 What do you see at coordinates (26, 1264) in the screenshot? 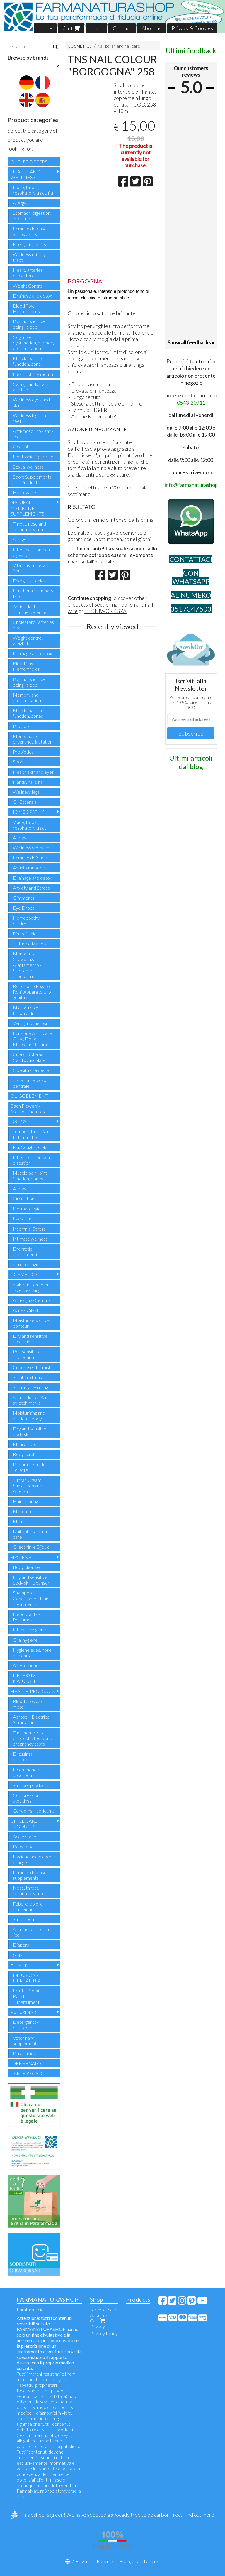
I see `dermatologici` at bounding box center [26, 1264].